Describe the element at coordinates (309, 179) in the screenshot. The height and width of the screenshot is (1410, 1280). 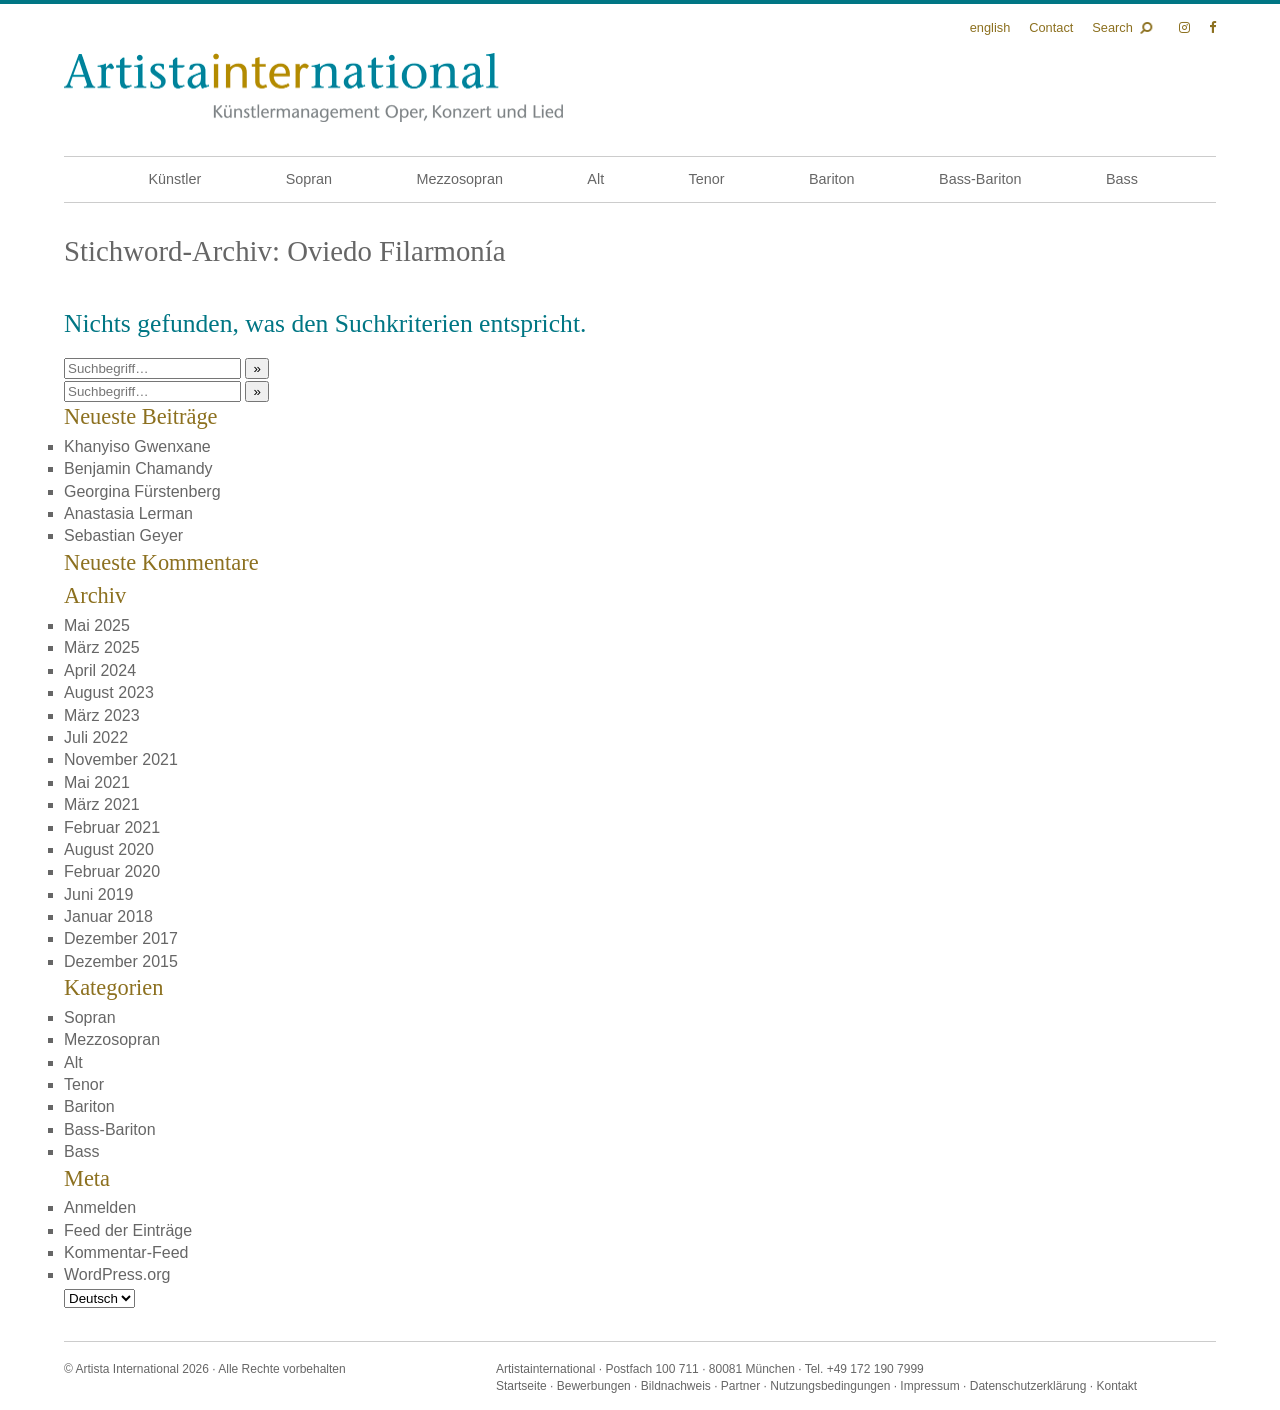
I see `Sopran` at that location.